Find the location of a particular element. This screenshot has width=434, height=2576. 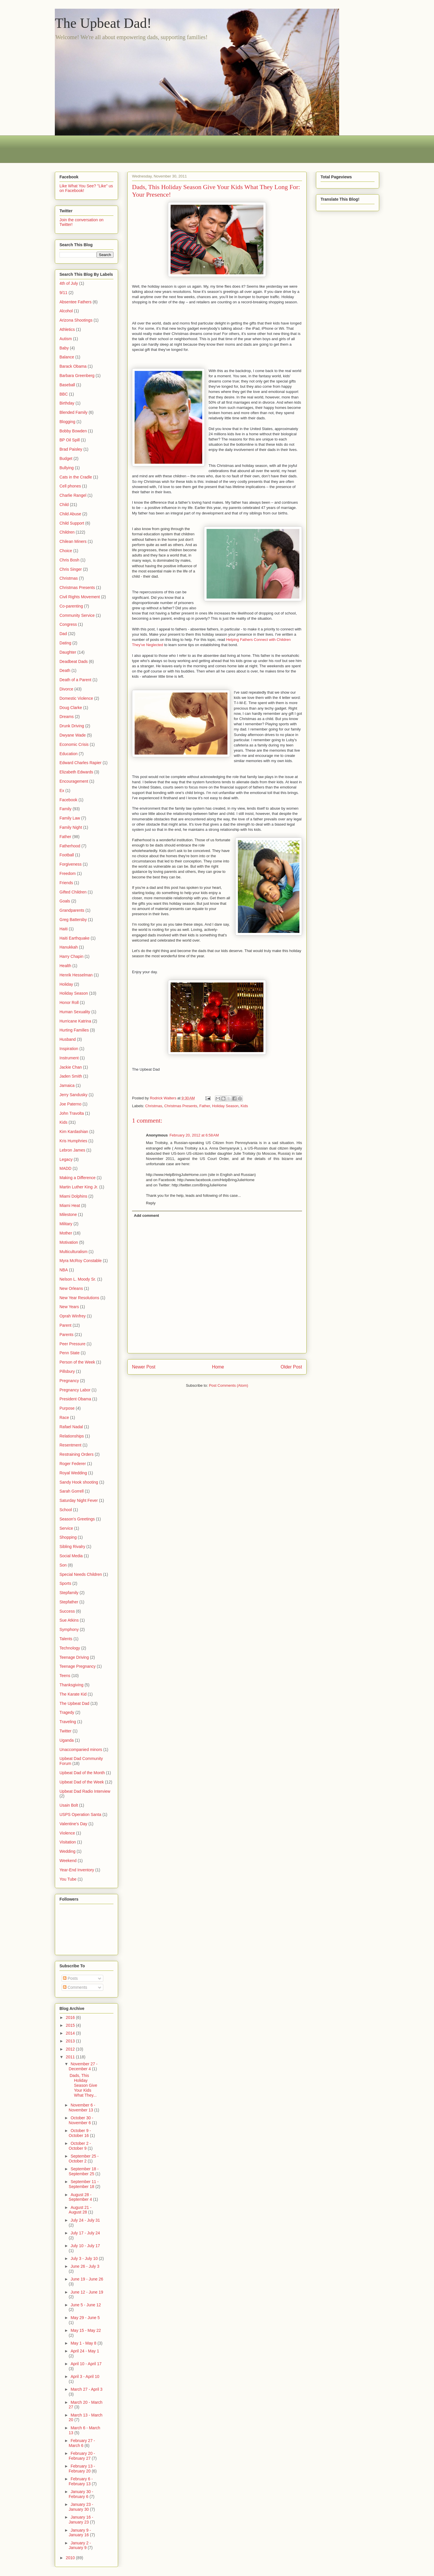

Military is located at coordinates (65, 1223).